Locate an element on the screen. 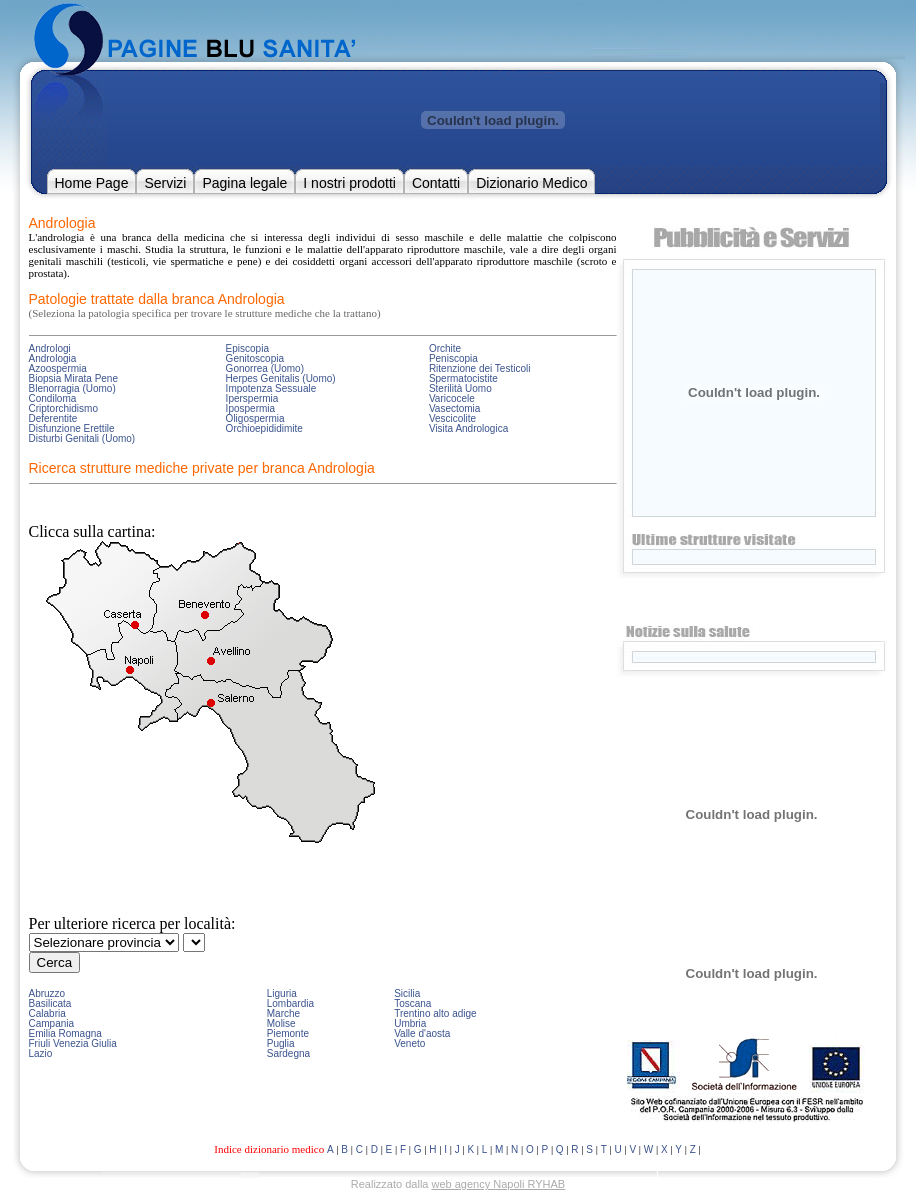 The width and height of the screenshot is (916, 1190). Basilicata is located at coordinates (50, 1003).